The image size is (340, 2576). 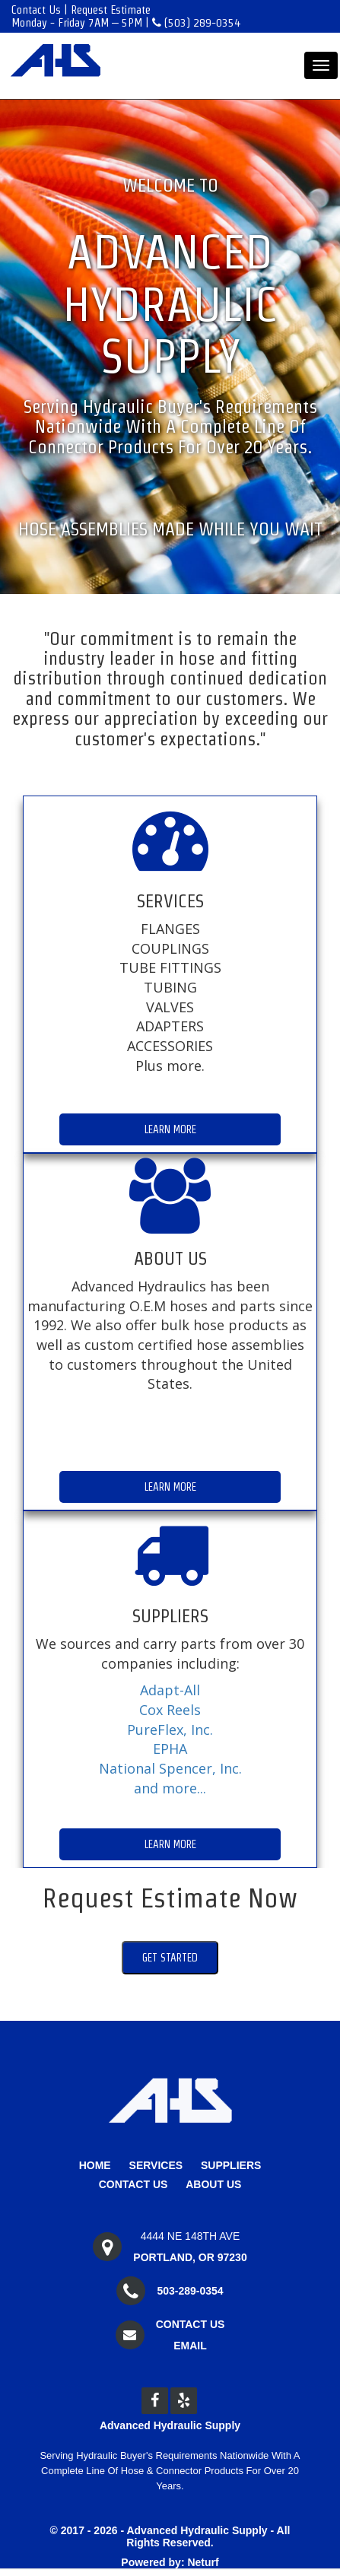 I want to click on Adapt-All, so click(x=170, y=1690).